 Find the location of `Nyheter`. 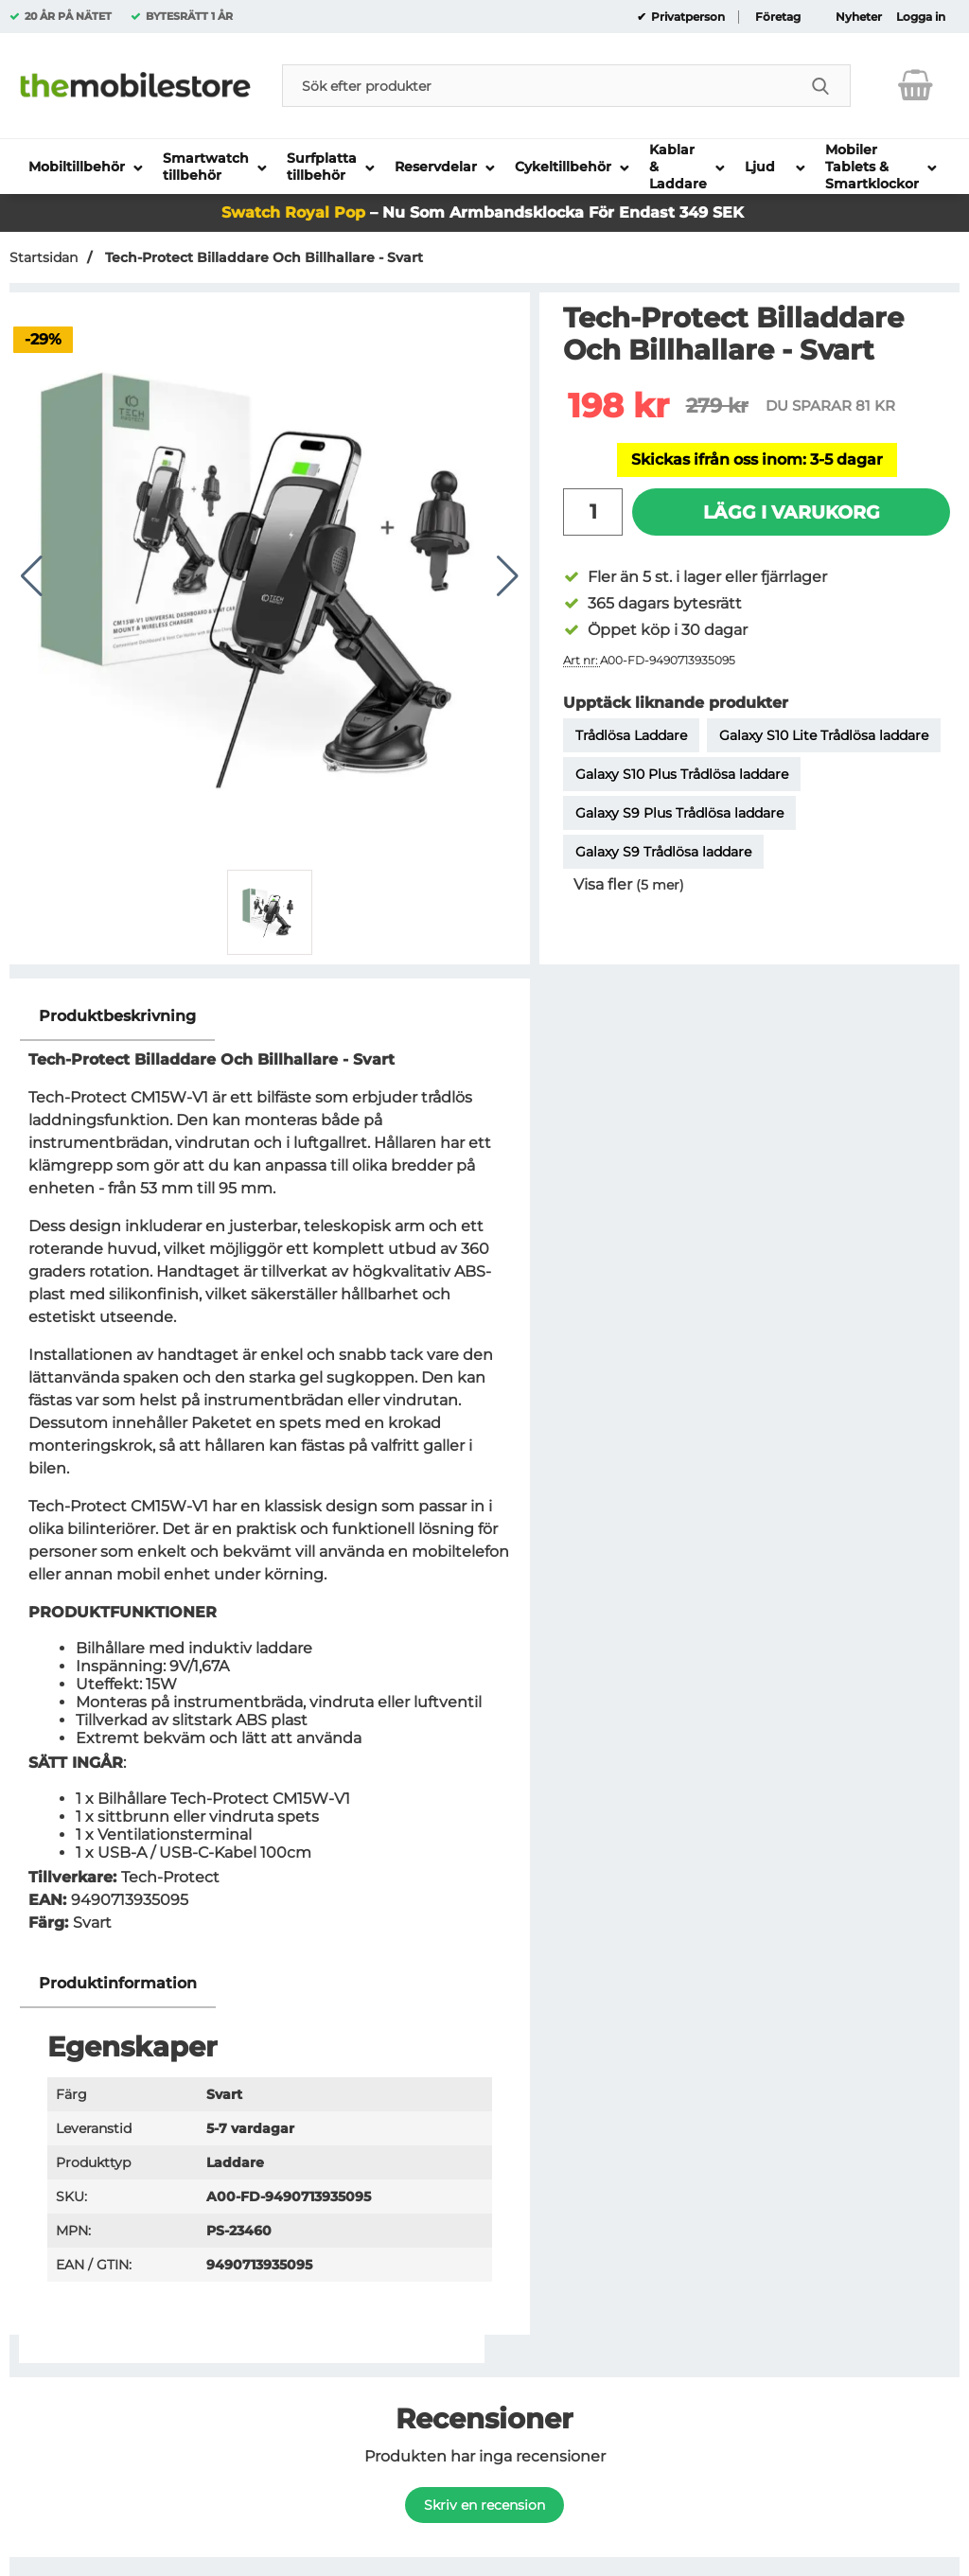

Nyheter is located at coordinates (859, 17).